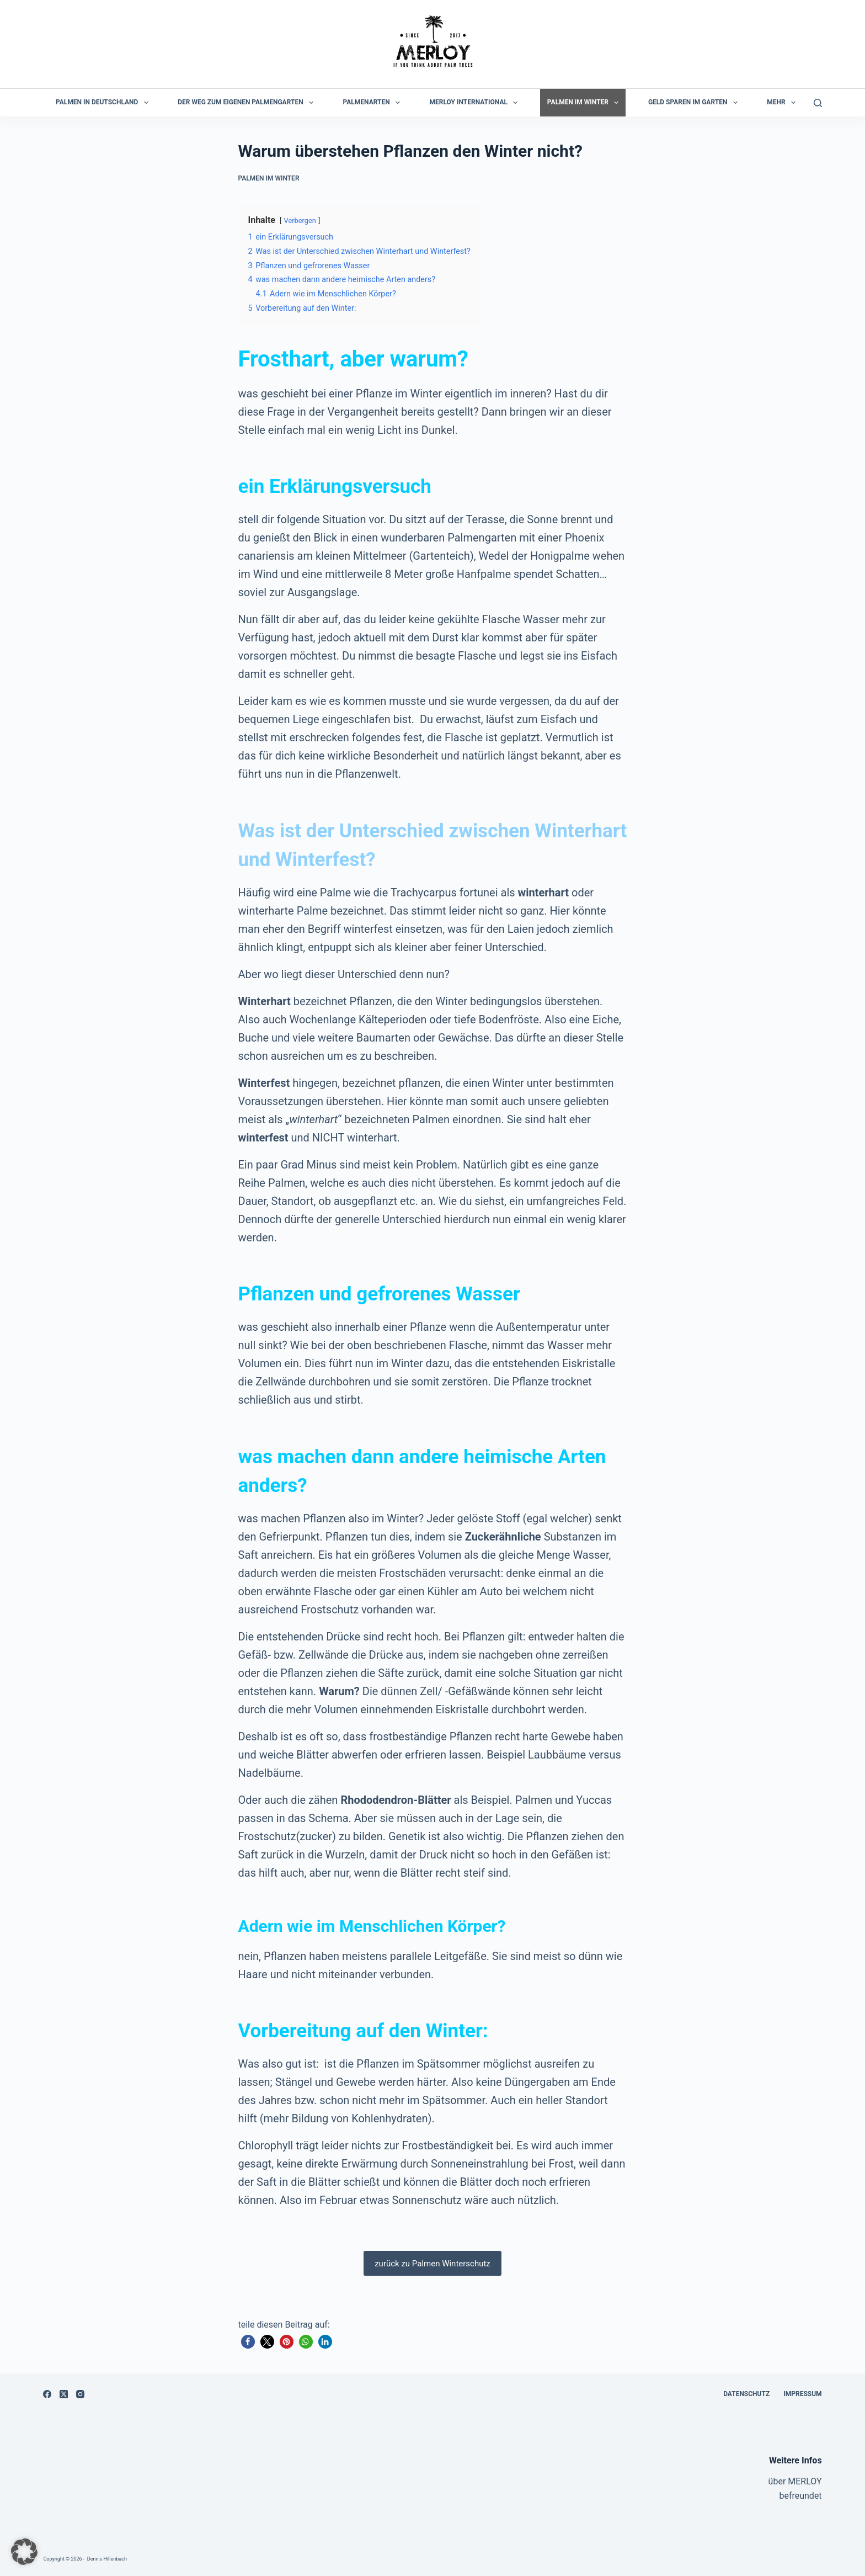 The height and width of the screenshot is (2576, 865). I want to click on Geld sparen im Garten, so click(695, 102).